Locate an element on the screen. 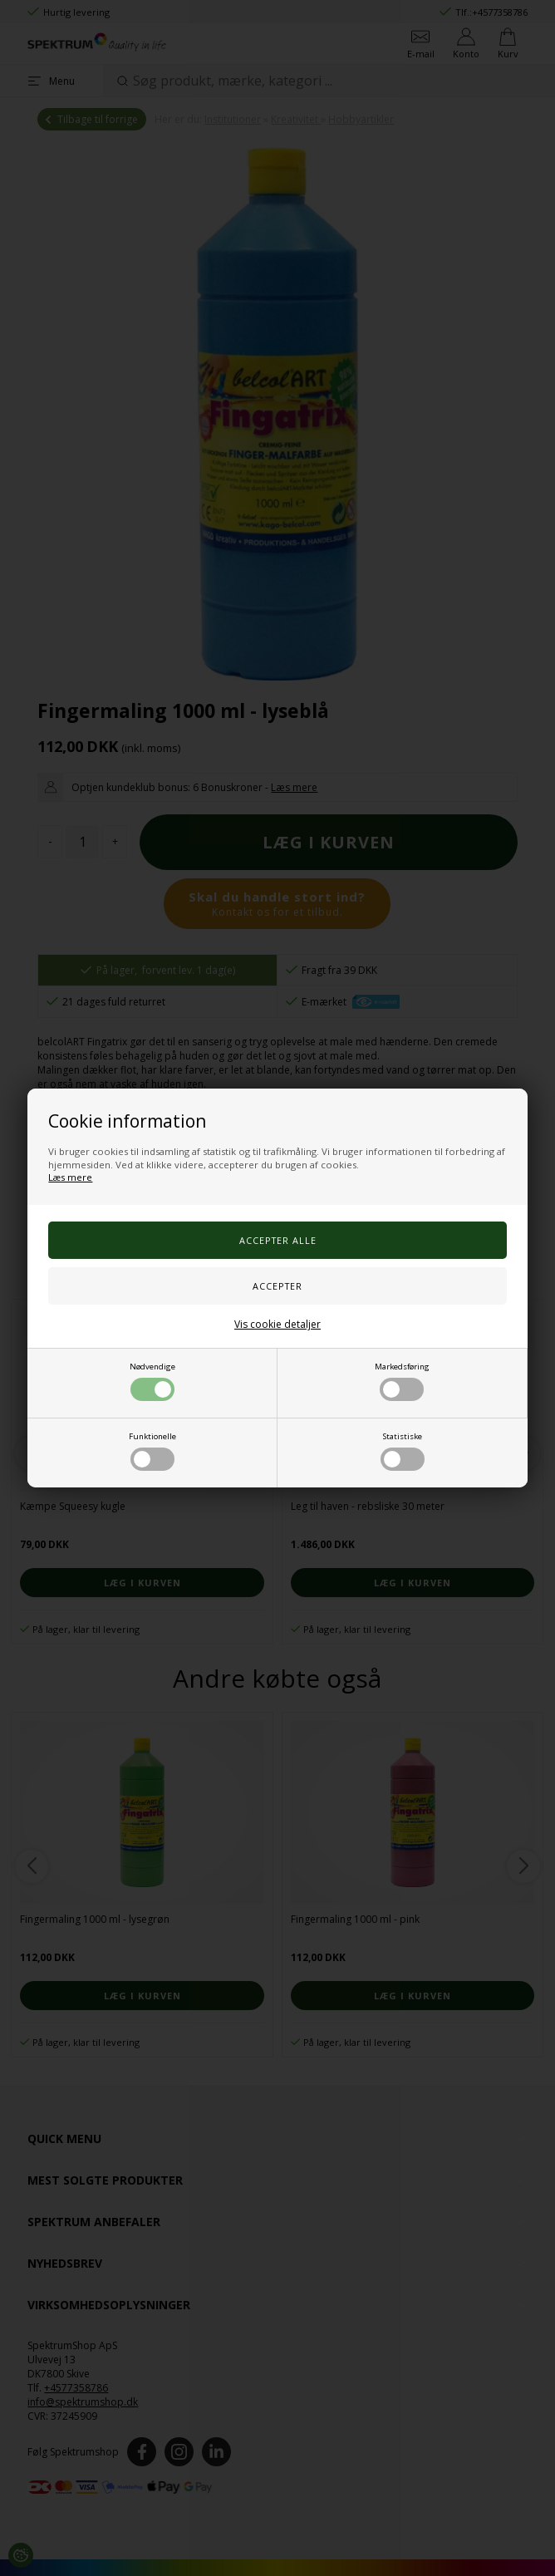 Image resolution: width=555 pixels, height=2576 pixels. Nødvendige is located at coordinates (152, 1381).